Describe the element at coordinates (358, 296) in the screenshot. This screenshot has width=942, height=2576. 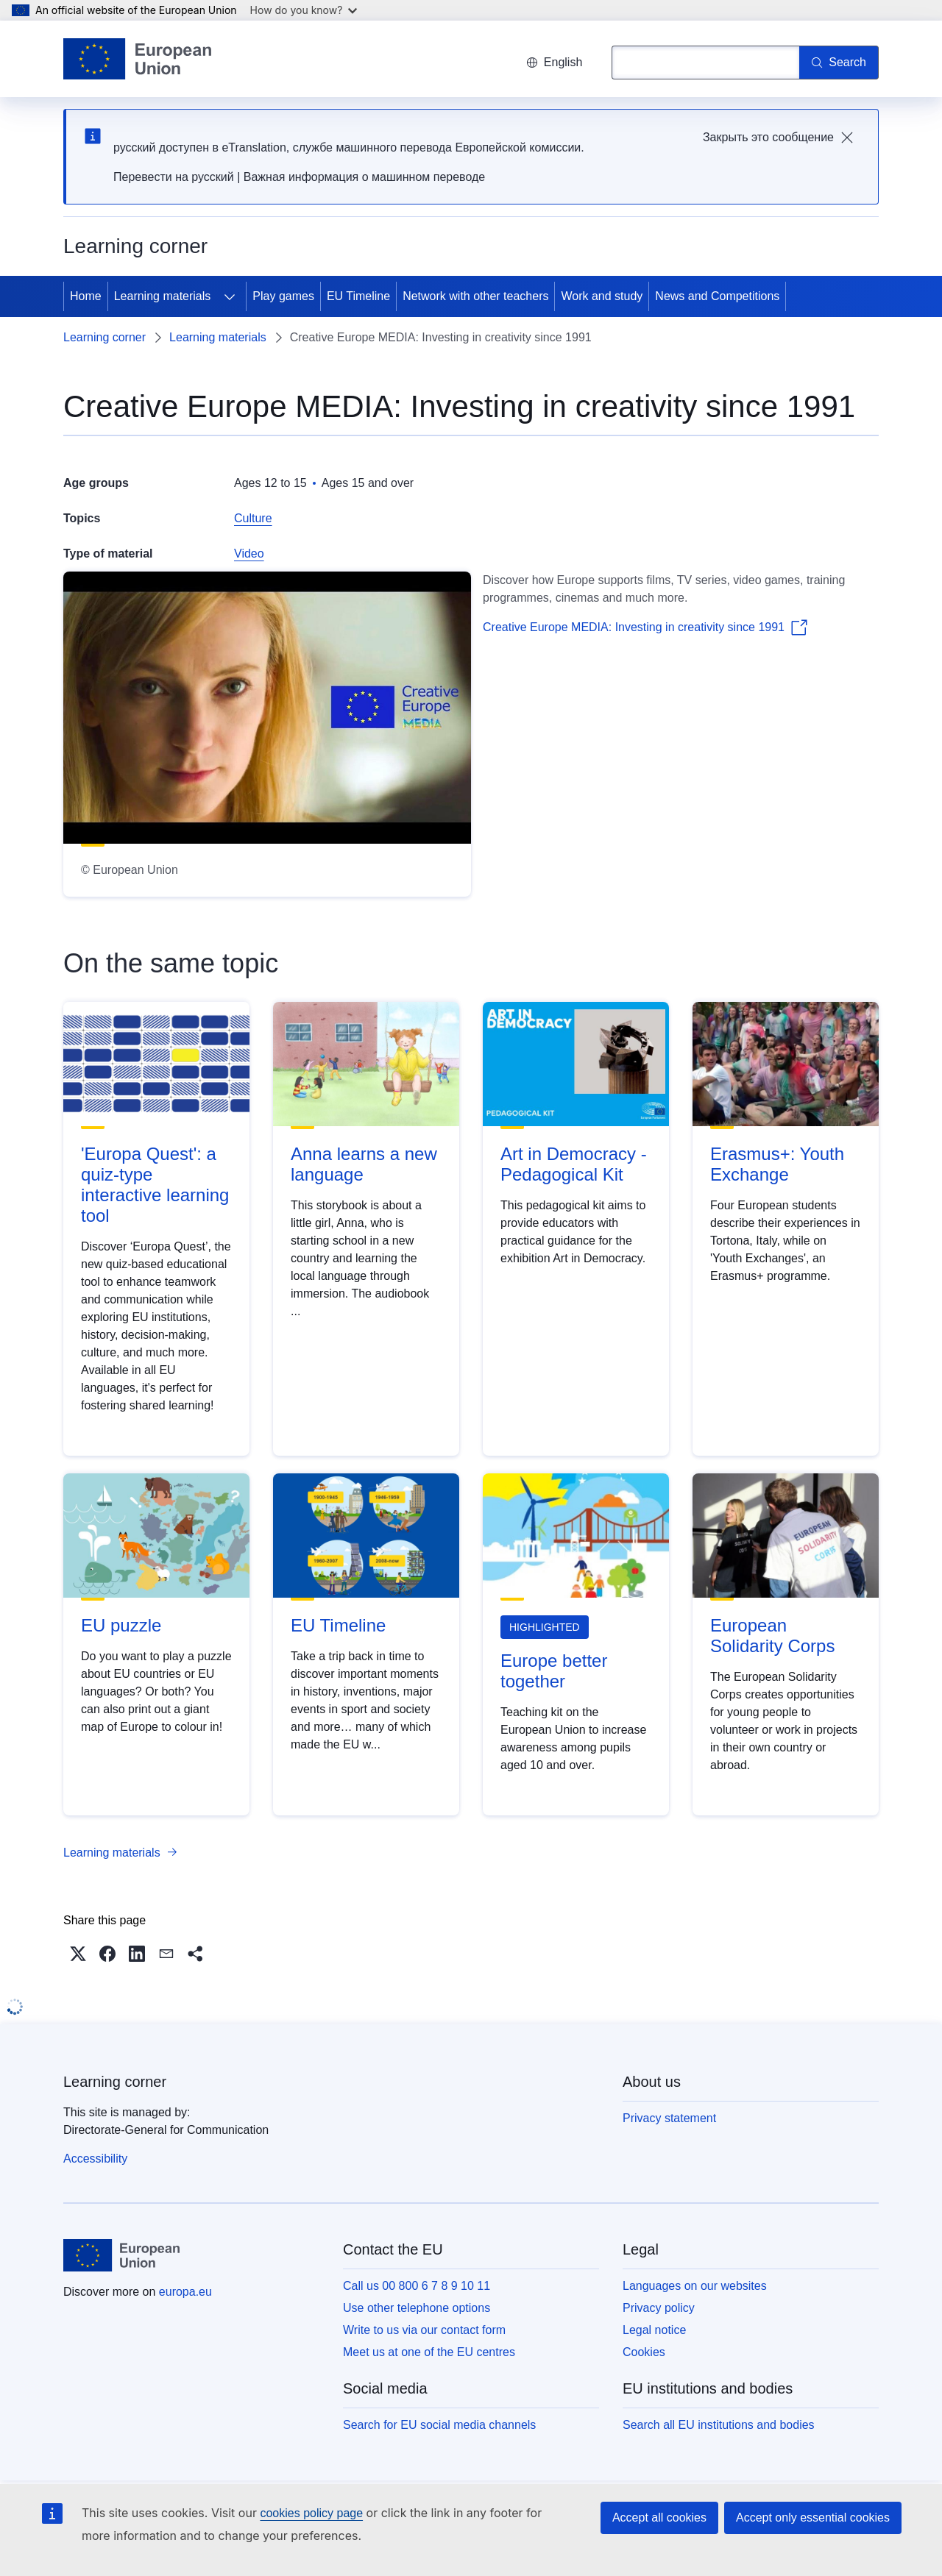
I see `EU Timeline` at that location.